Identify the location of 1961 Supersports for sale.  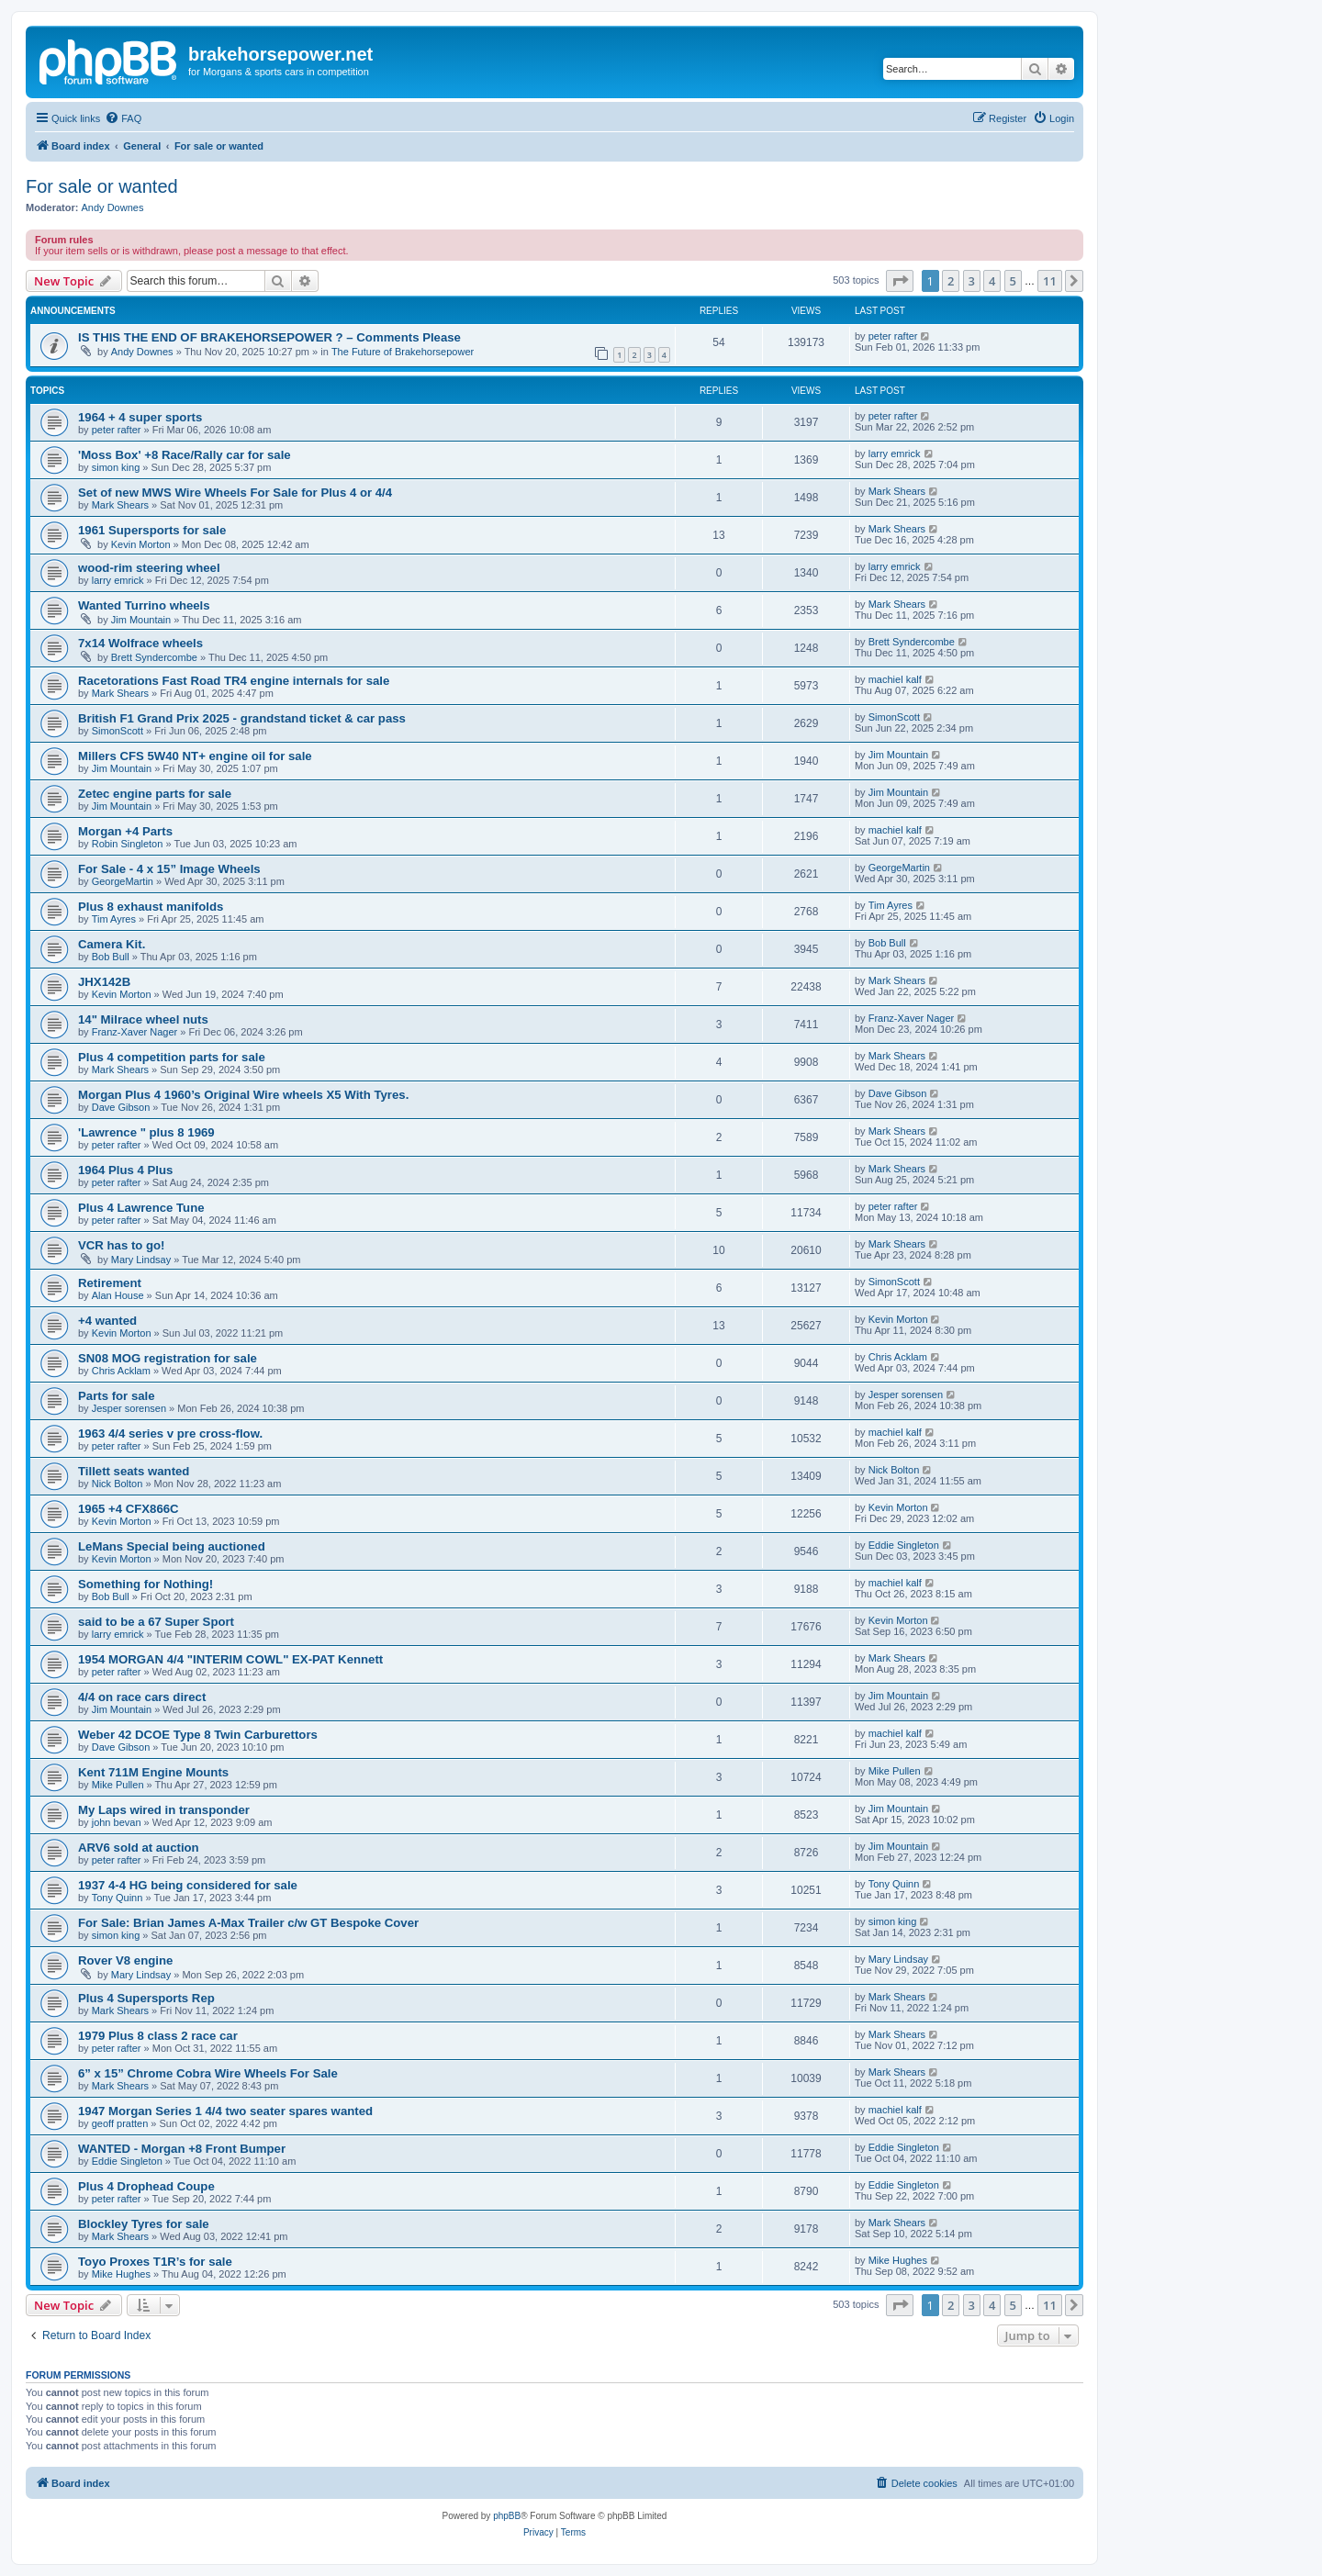
(152, 530).